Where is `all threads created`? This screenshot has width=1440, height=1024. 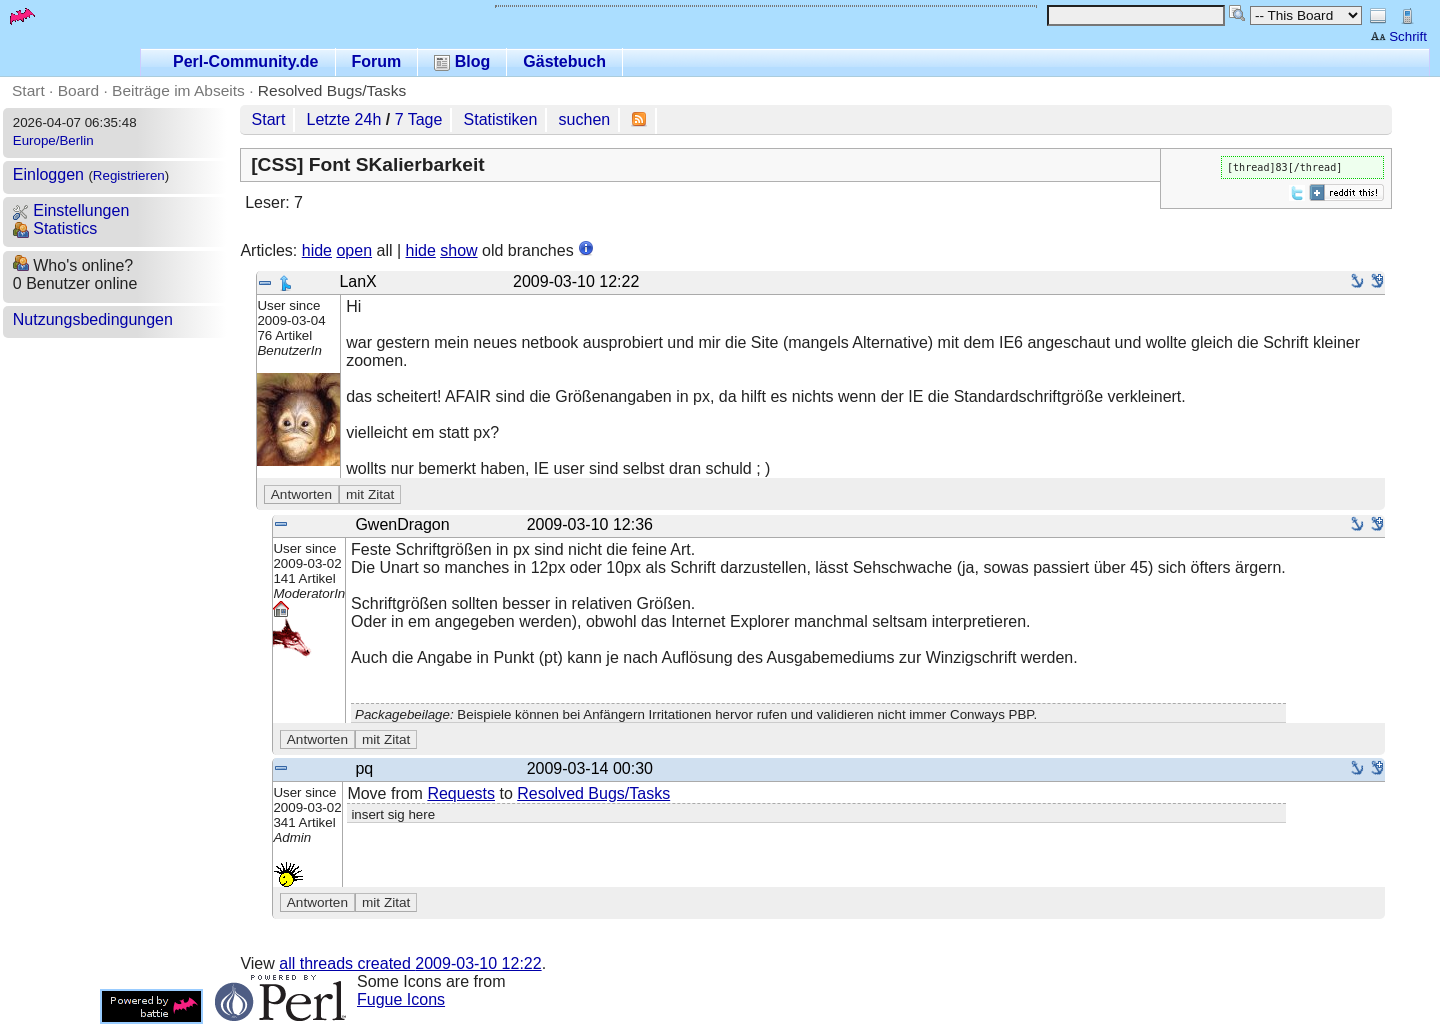 all threads created is located at coordinates (410, 963).